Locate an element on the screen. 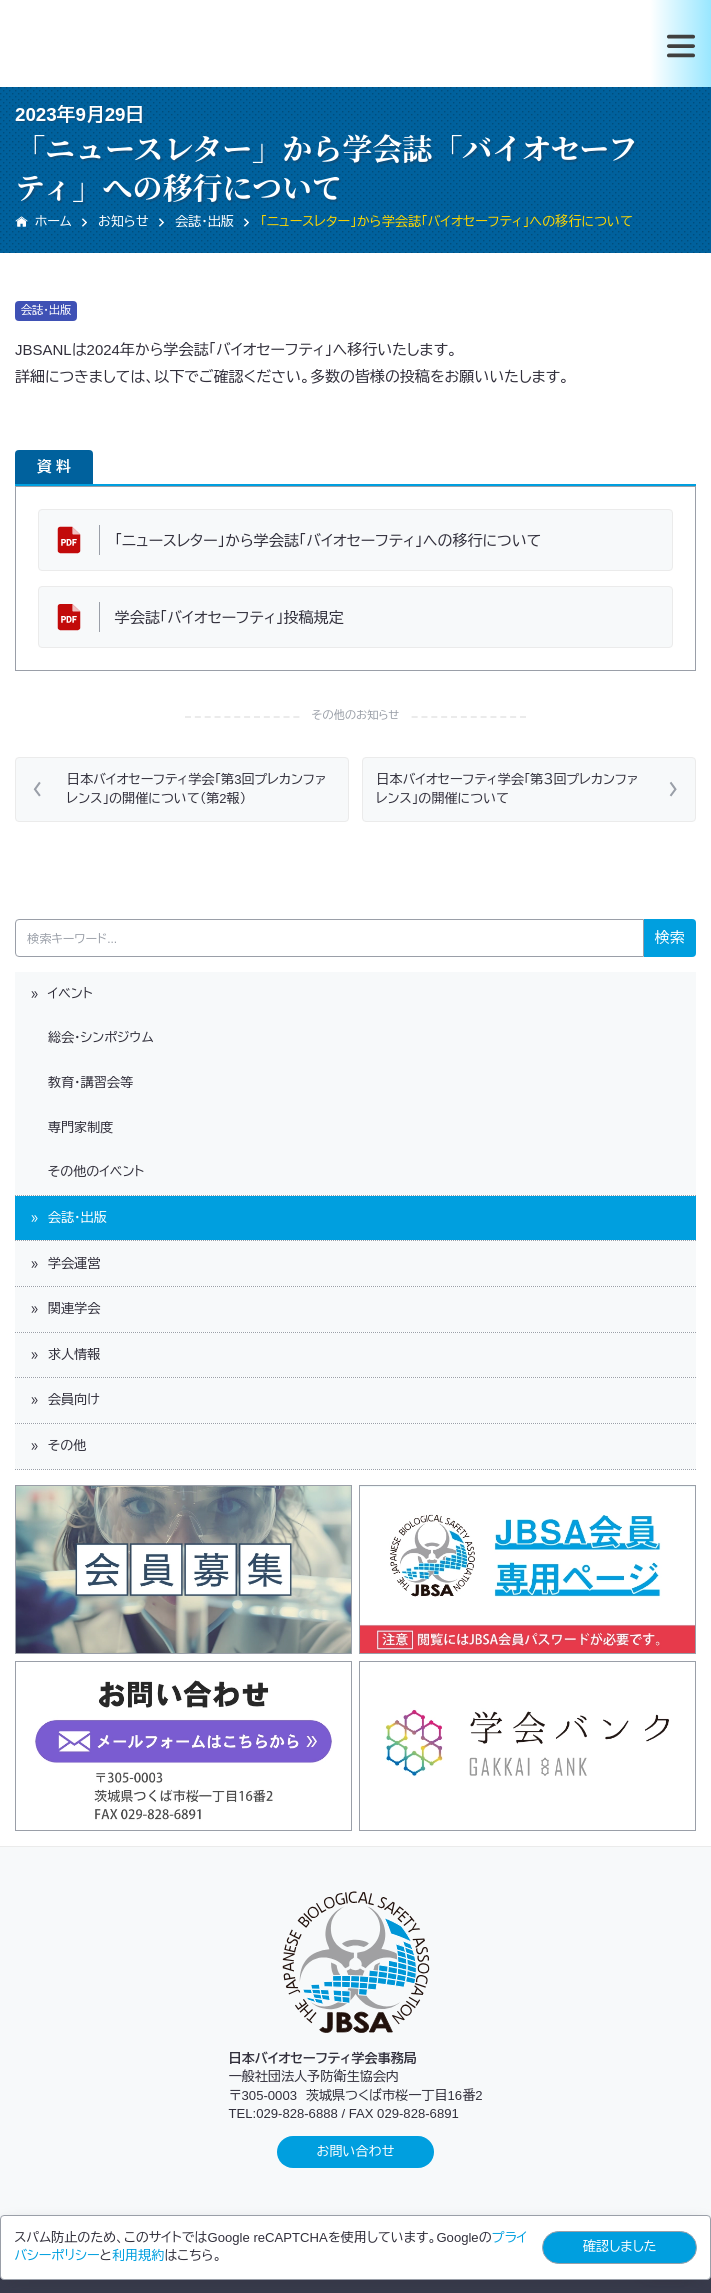 This screenshot has width=711, height=2293. 学会運営 is located at coordinates (64, 1263).